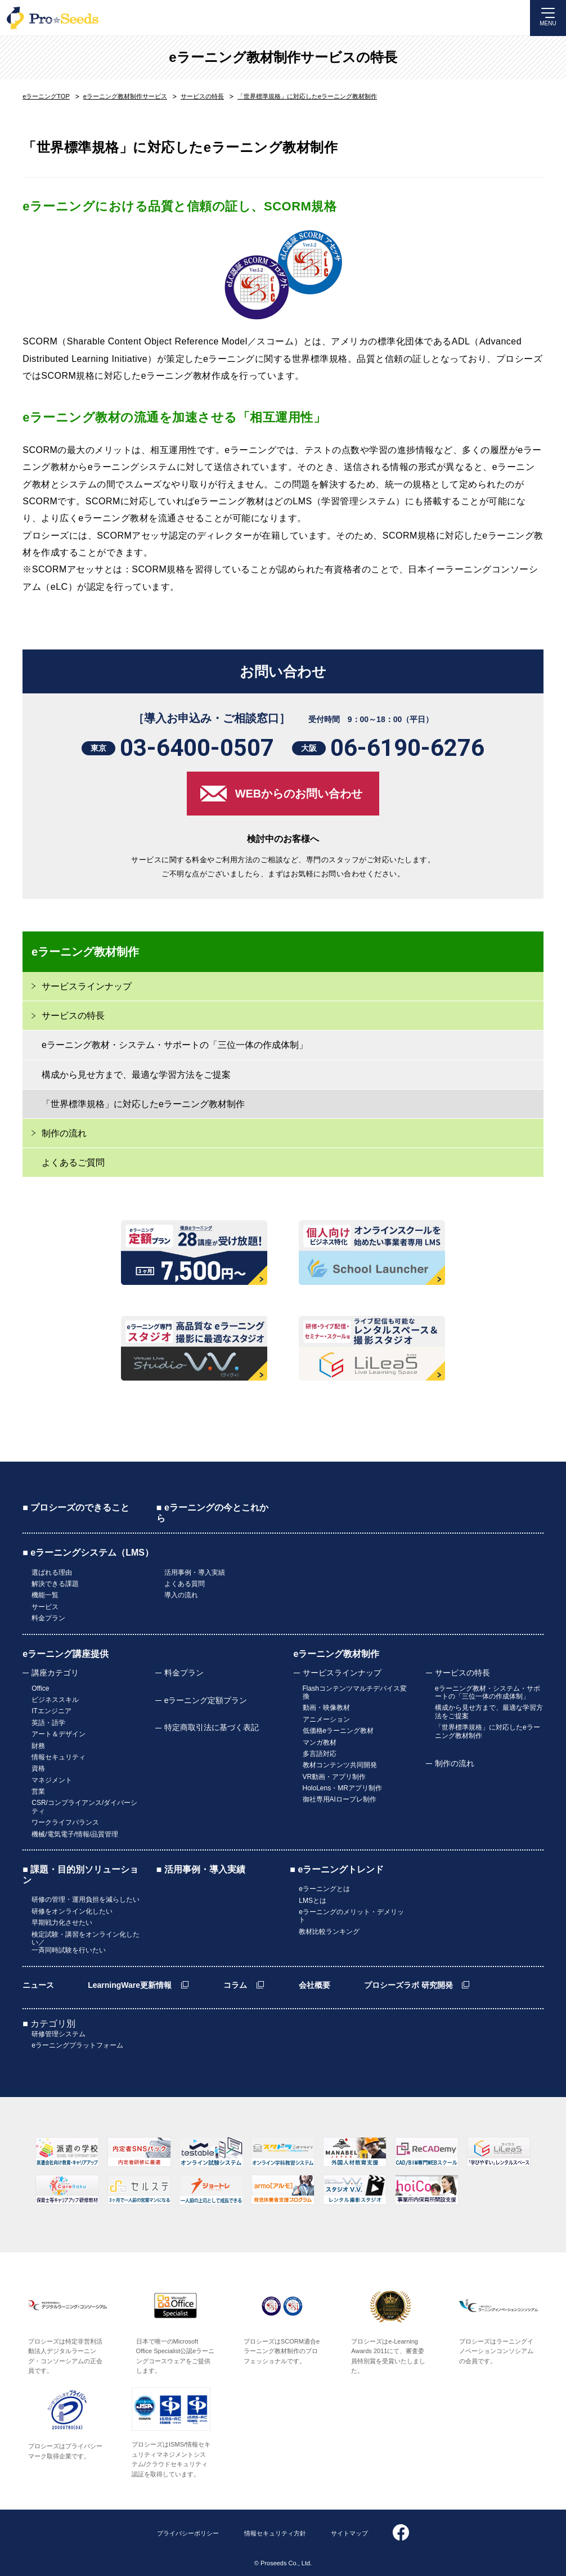 The height and width of the screenshot is (2576, 566). I want to click on アニメーション, so click(326, 1719).